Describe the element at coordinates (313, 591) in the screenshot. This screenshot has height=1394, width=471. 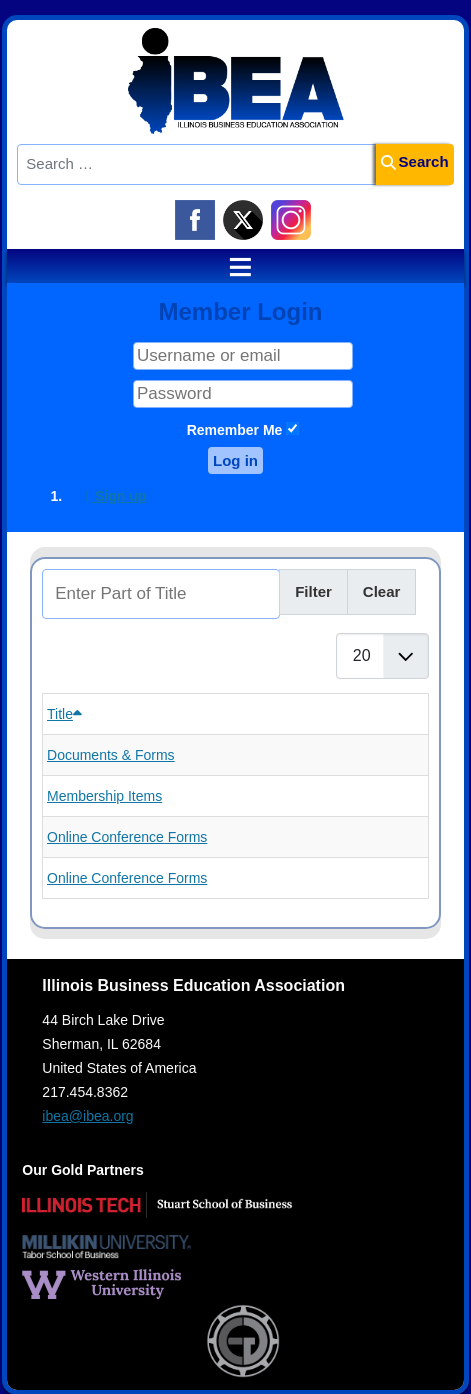
I see `Filter` at that location.